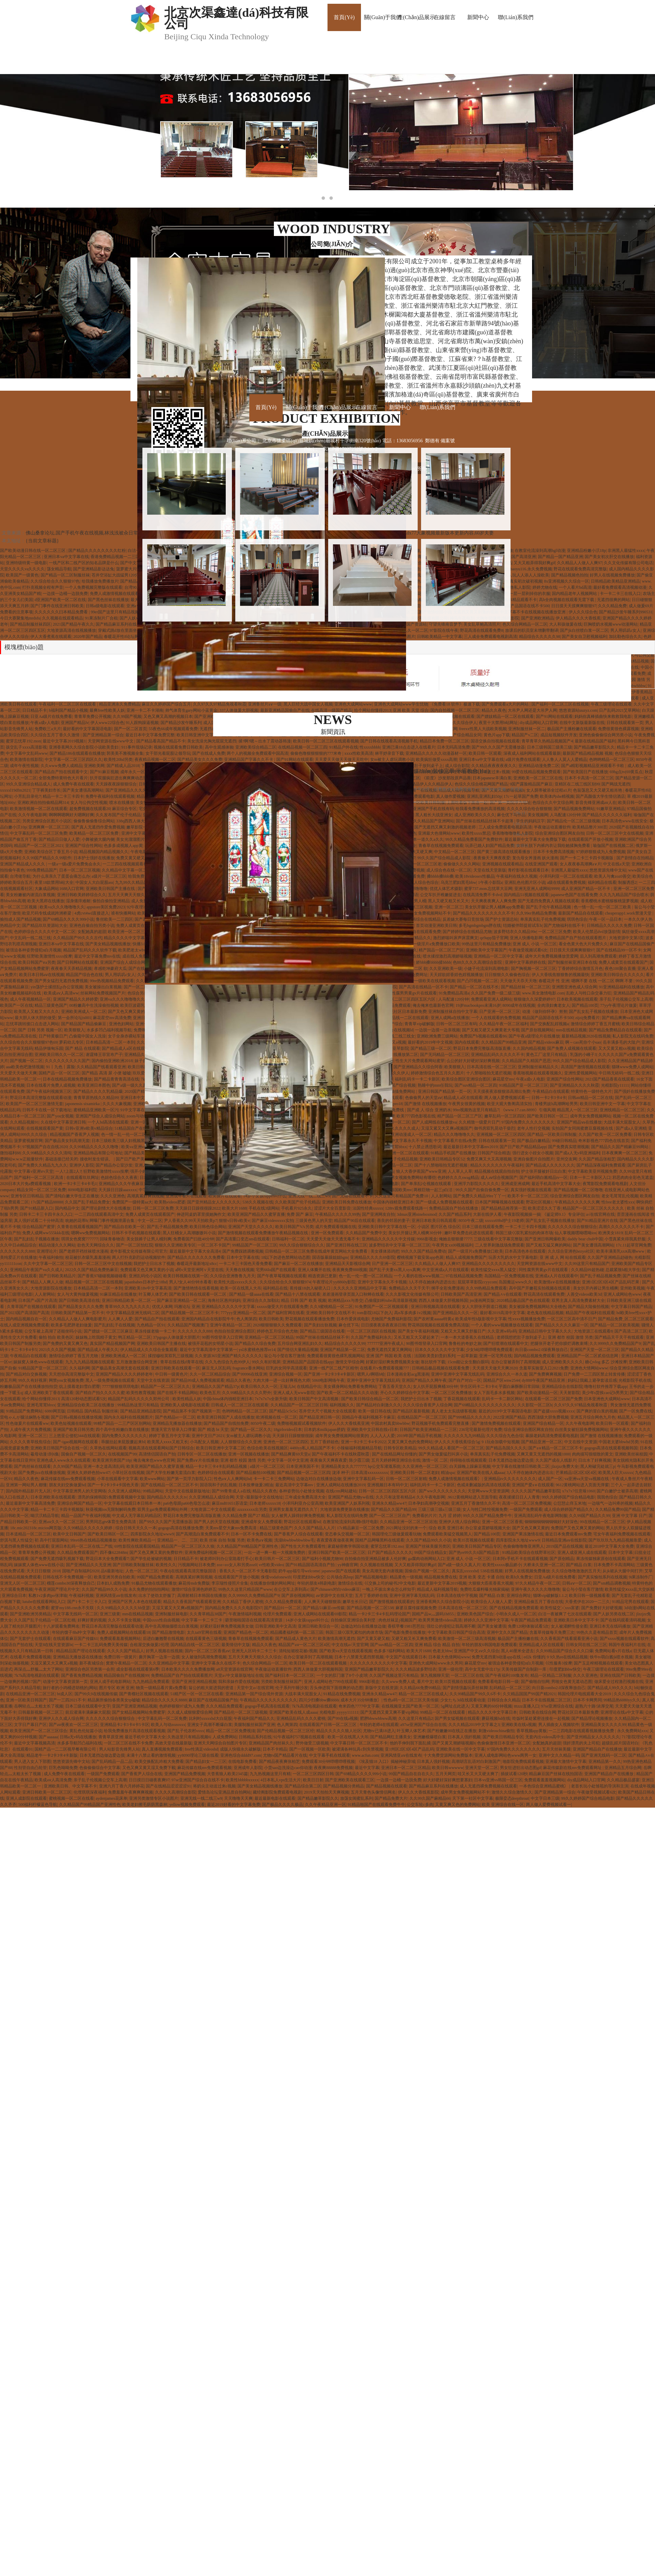 This screenshot has height=2576, width=655. I want to click on 2022久久国产精品免费热麻豆, so click(91, 1269).